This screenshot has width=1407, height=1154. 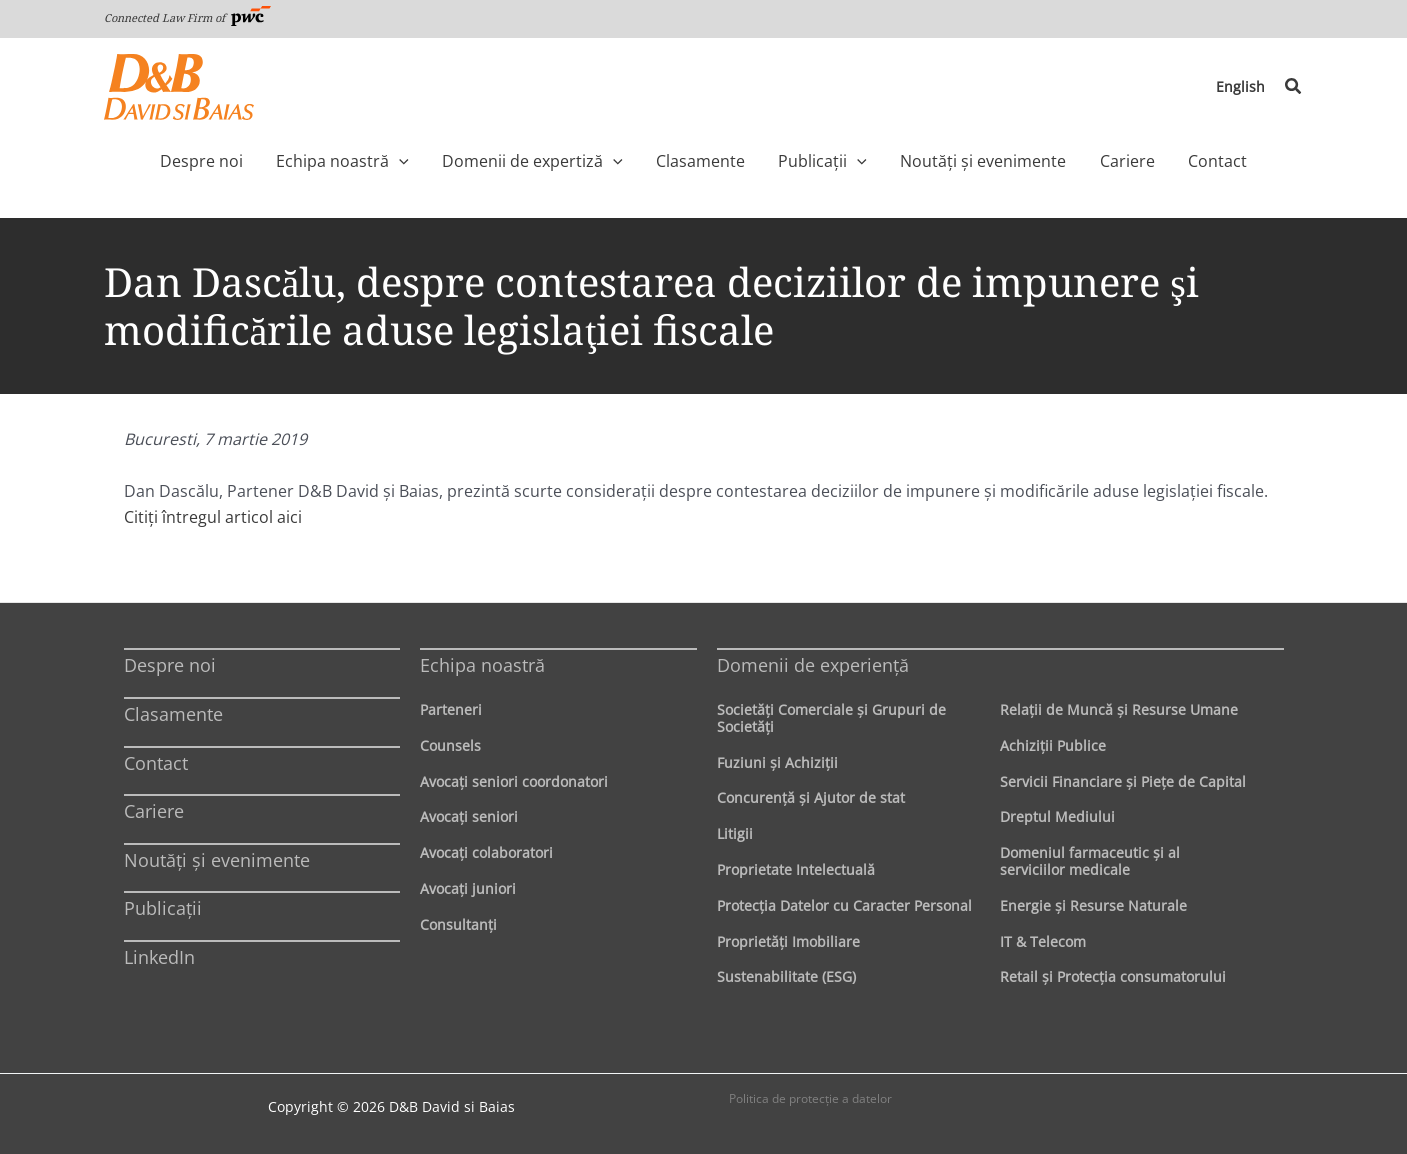 What do you see at coordinates (1093, 905) in the screenshot?
I see `Energie şi Resurse Naturale` at bounding box center [1093, 905].